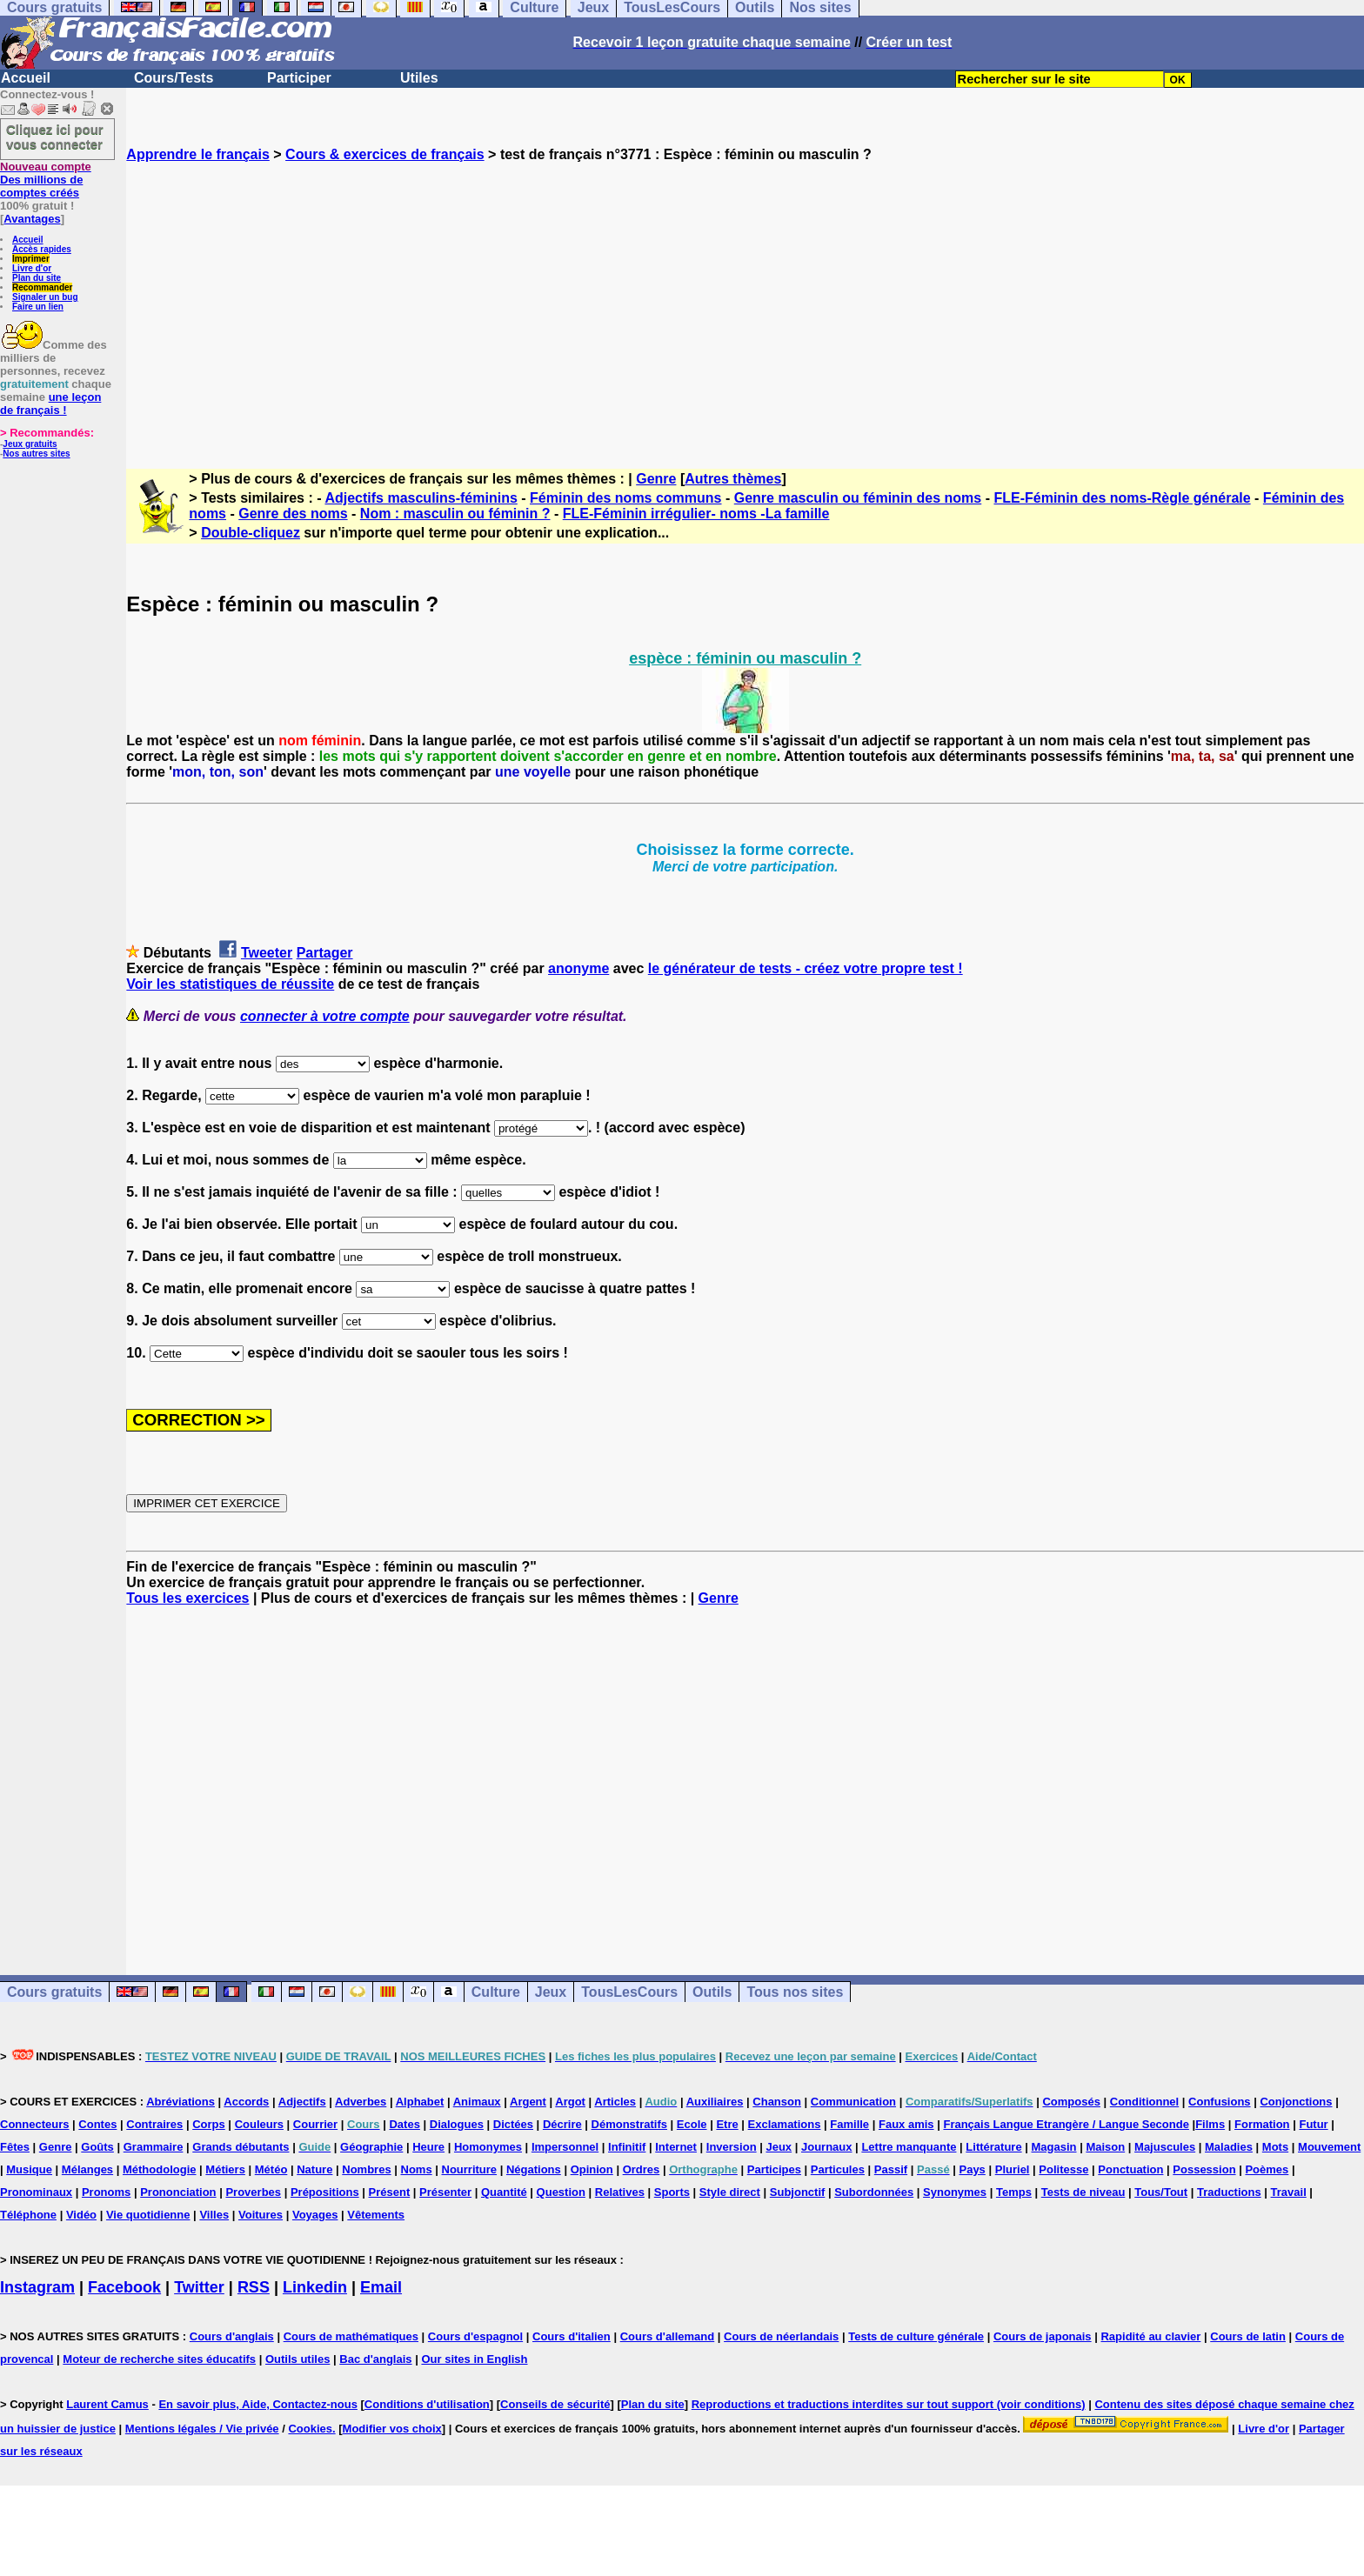 The width and height of the screenshot is (1364, 2576). I want to click on Goûts, so click(97, 2146).